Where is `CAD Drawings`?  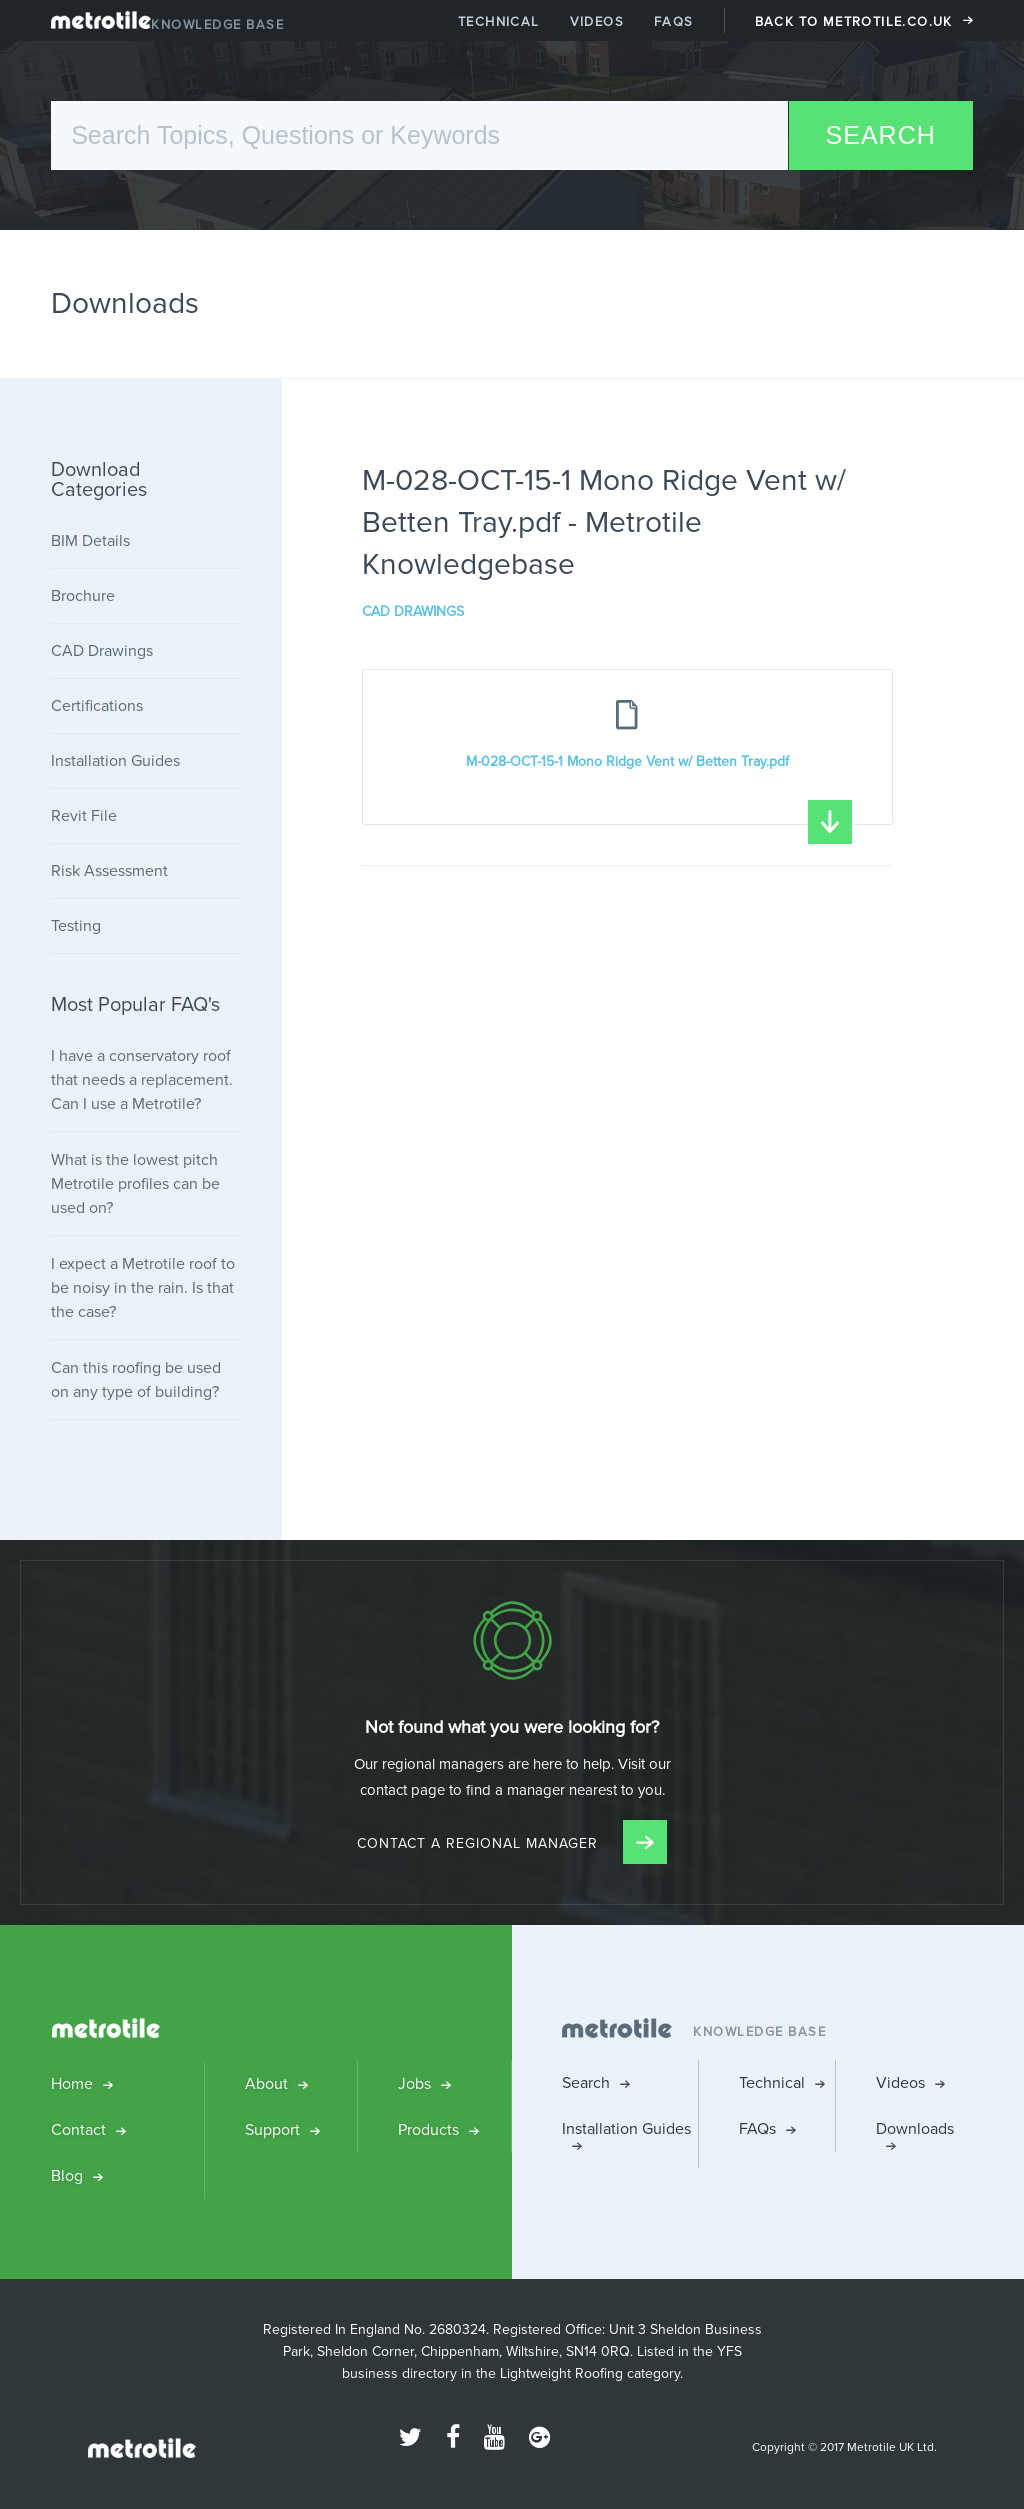 CAD Drawings is located at coordinates (413, 612).